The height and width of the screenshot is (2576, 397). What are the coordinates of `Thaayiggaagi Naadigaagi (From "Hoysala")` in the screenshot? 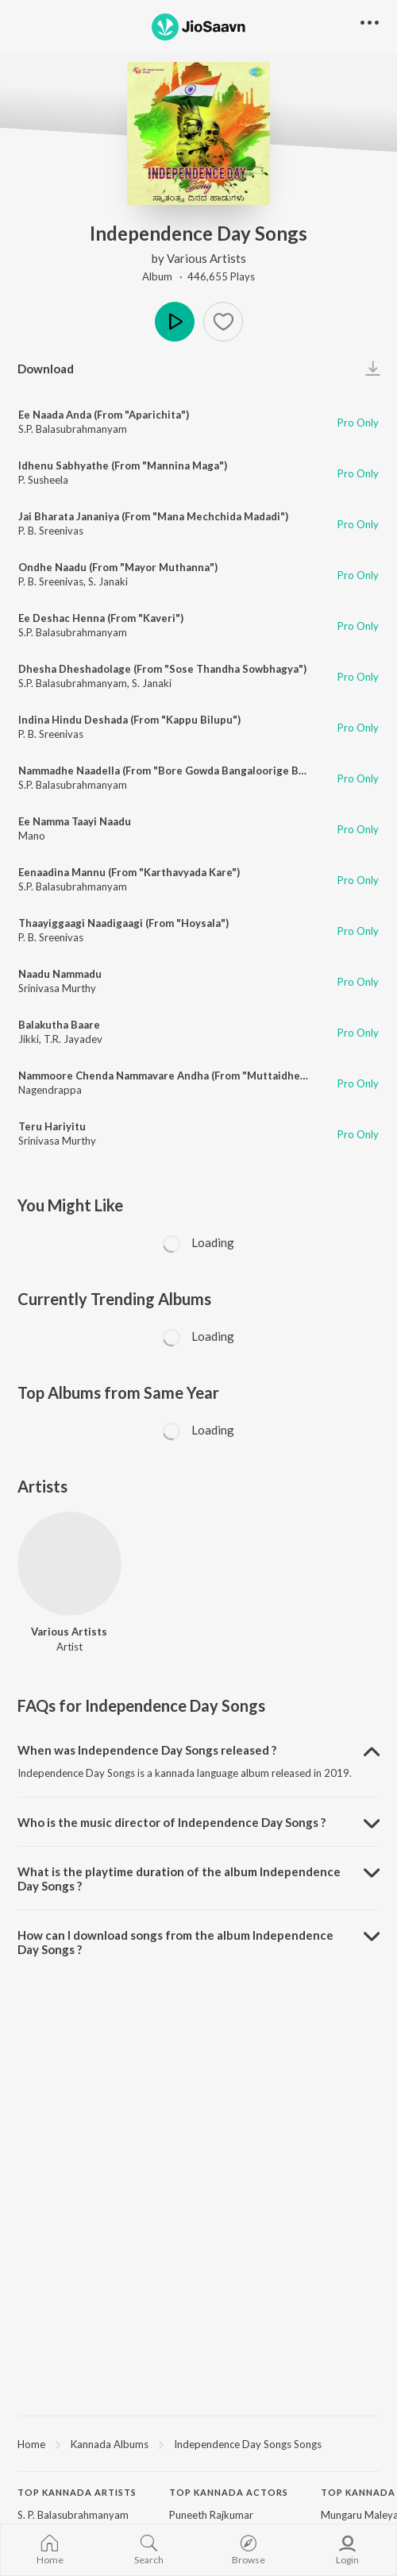 It's located at (123, 923).